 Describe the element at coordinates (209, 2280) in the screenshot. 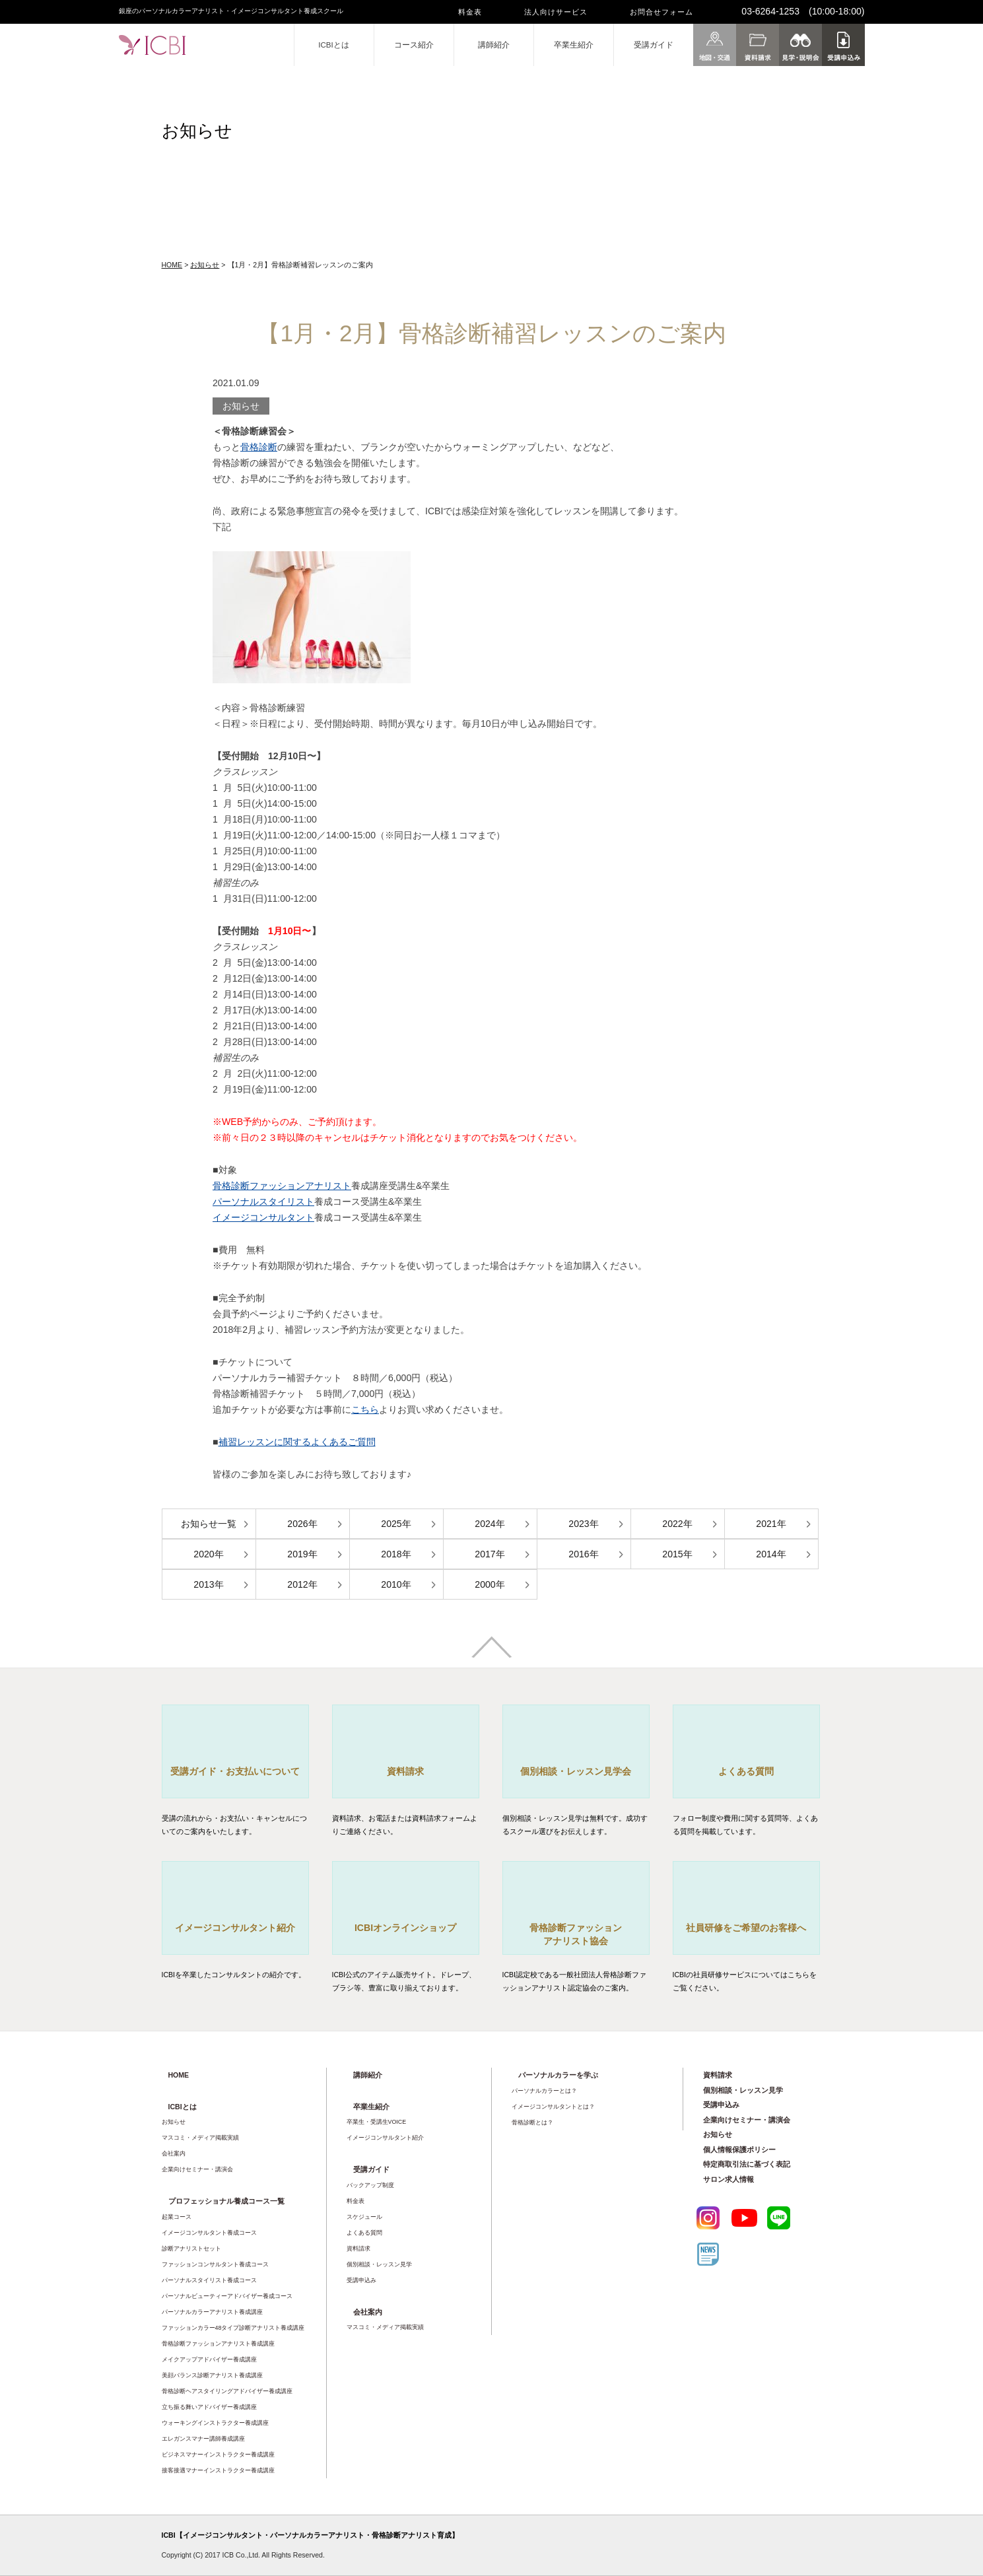

I see `パーソナルスタイリスト養成コース` at that location.